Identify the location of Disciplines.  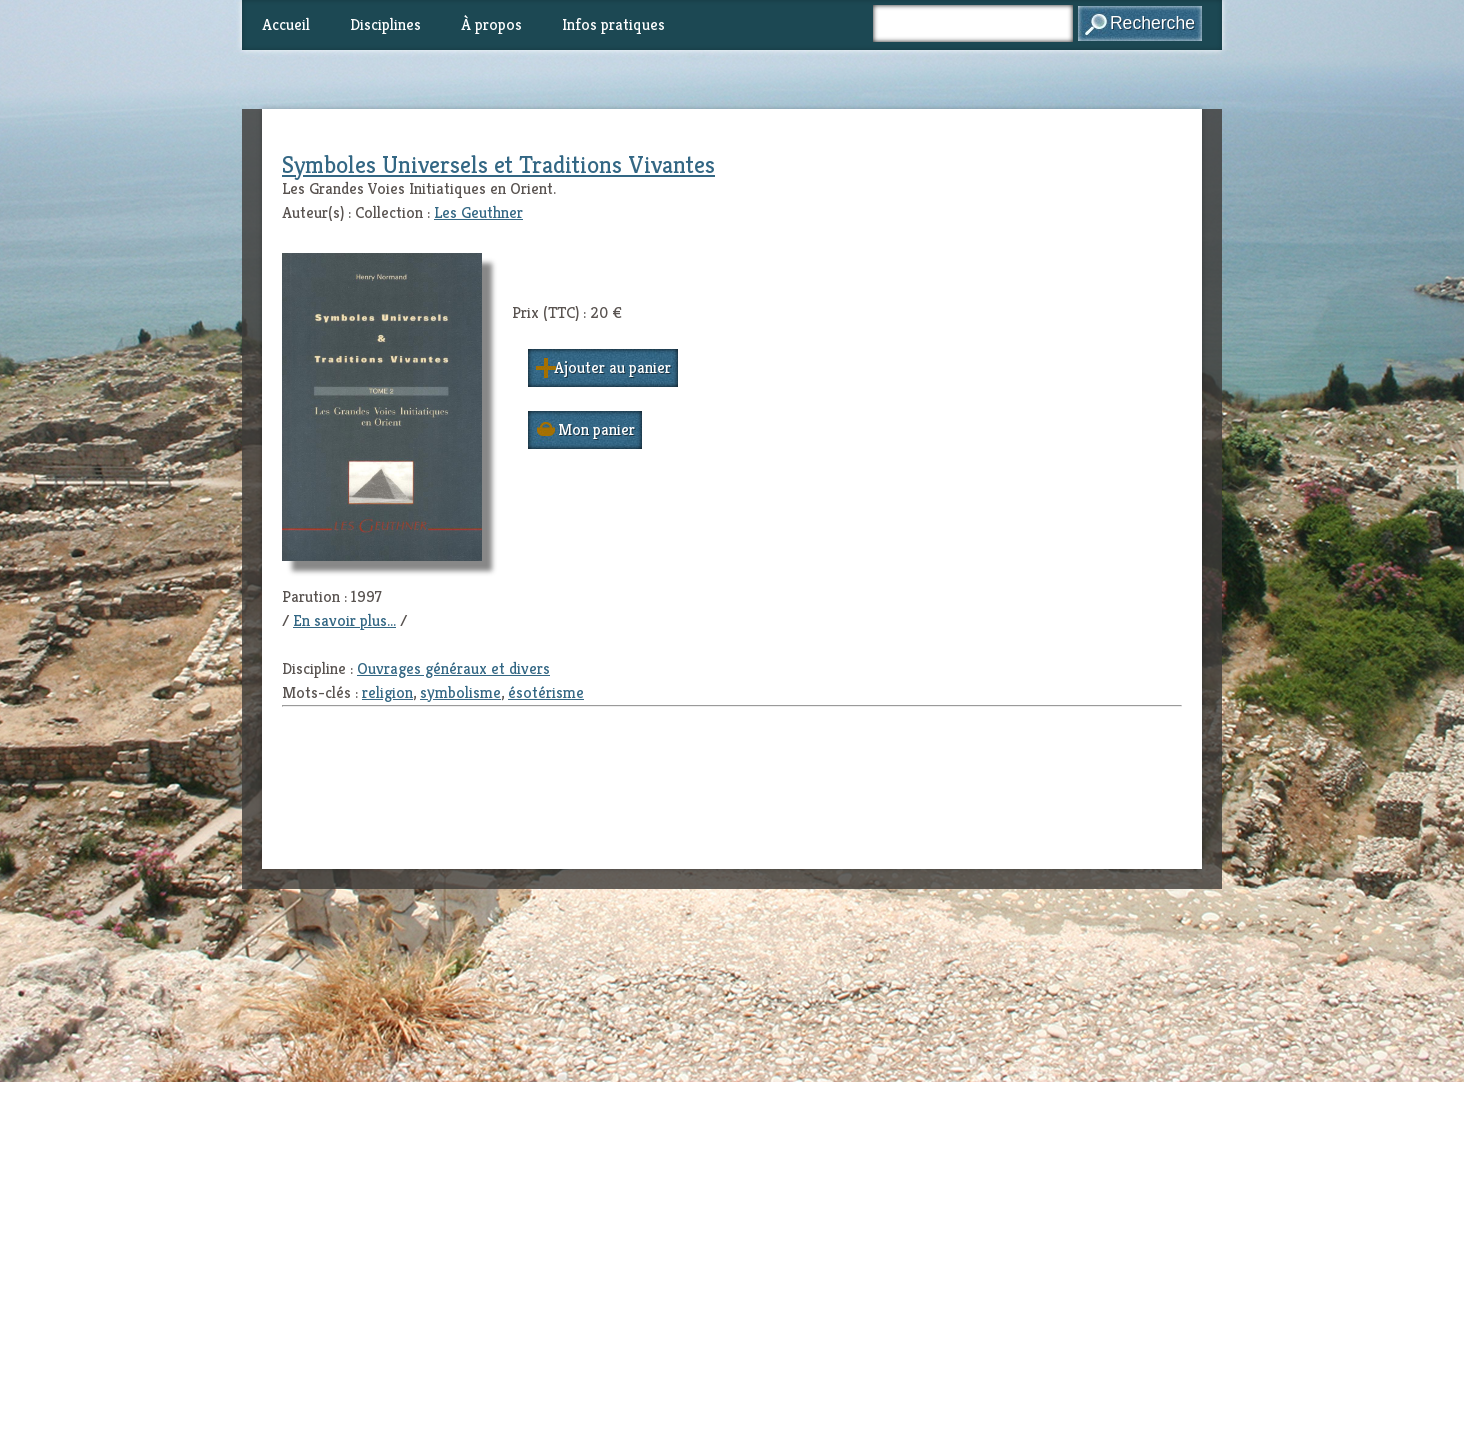
(385, 24).